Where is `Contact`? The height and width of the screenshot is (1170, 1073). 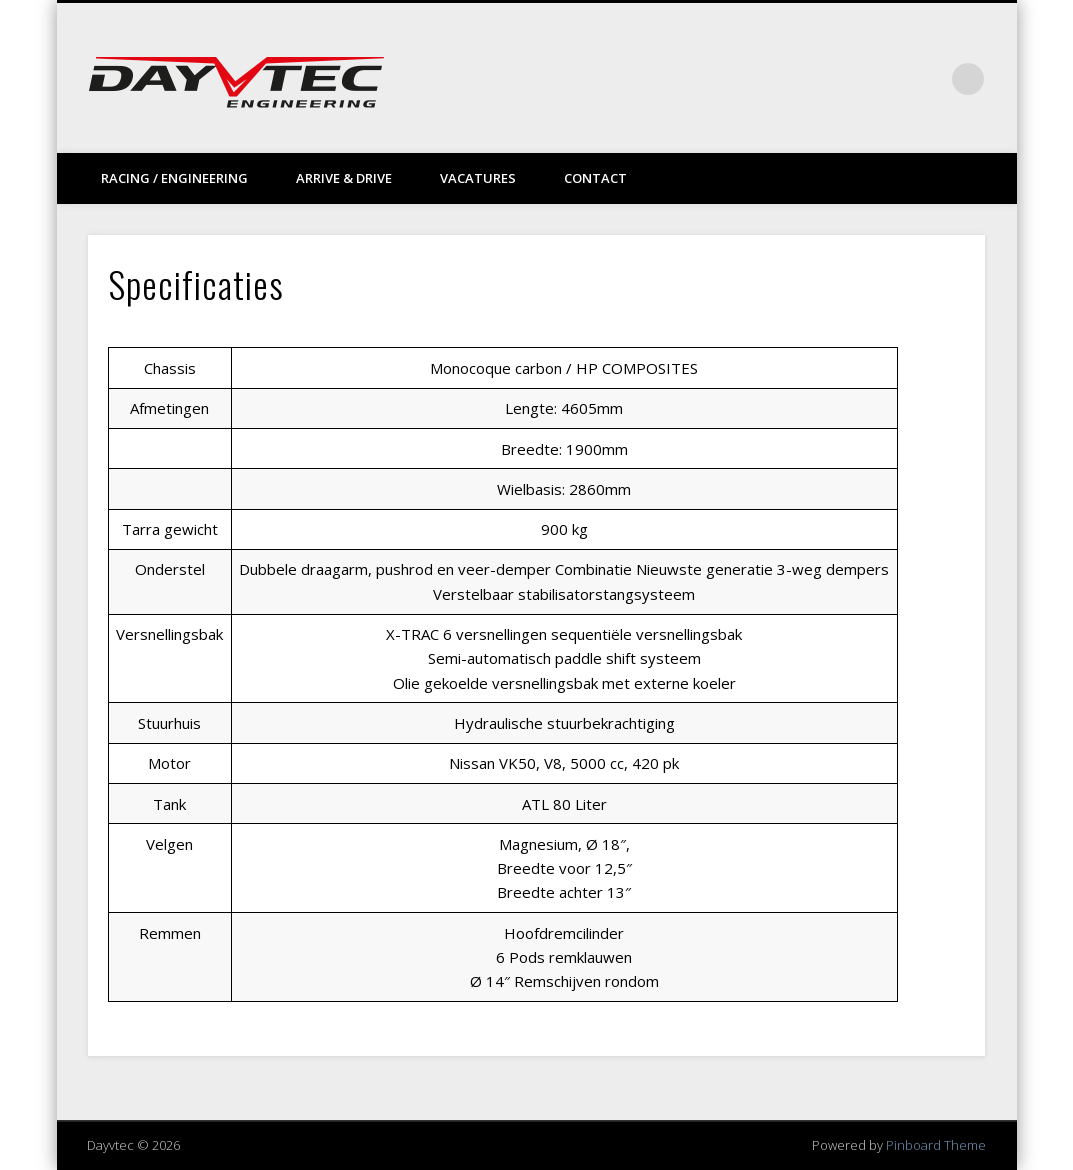
Contact is located at coordinates (595, 178).